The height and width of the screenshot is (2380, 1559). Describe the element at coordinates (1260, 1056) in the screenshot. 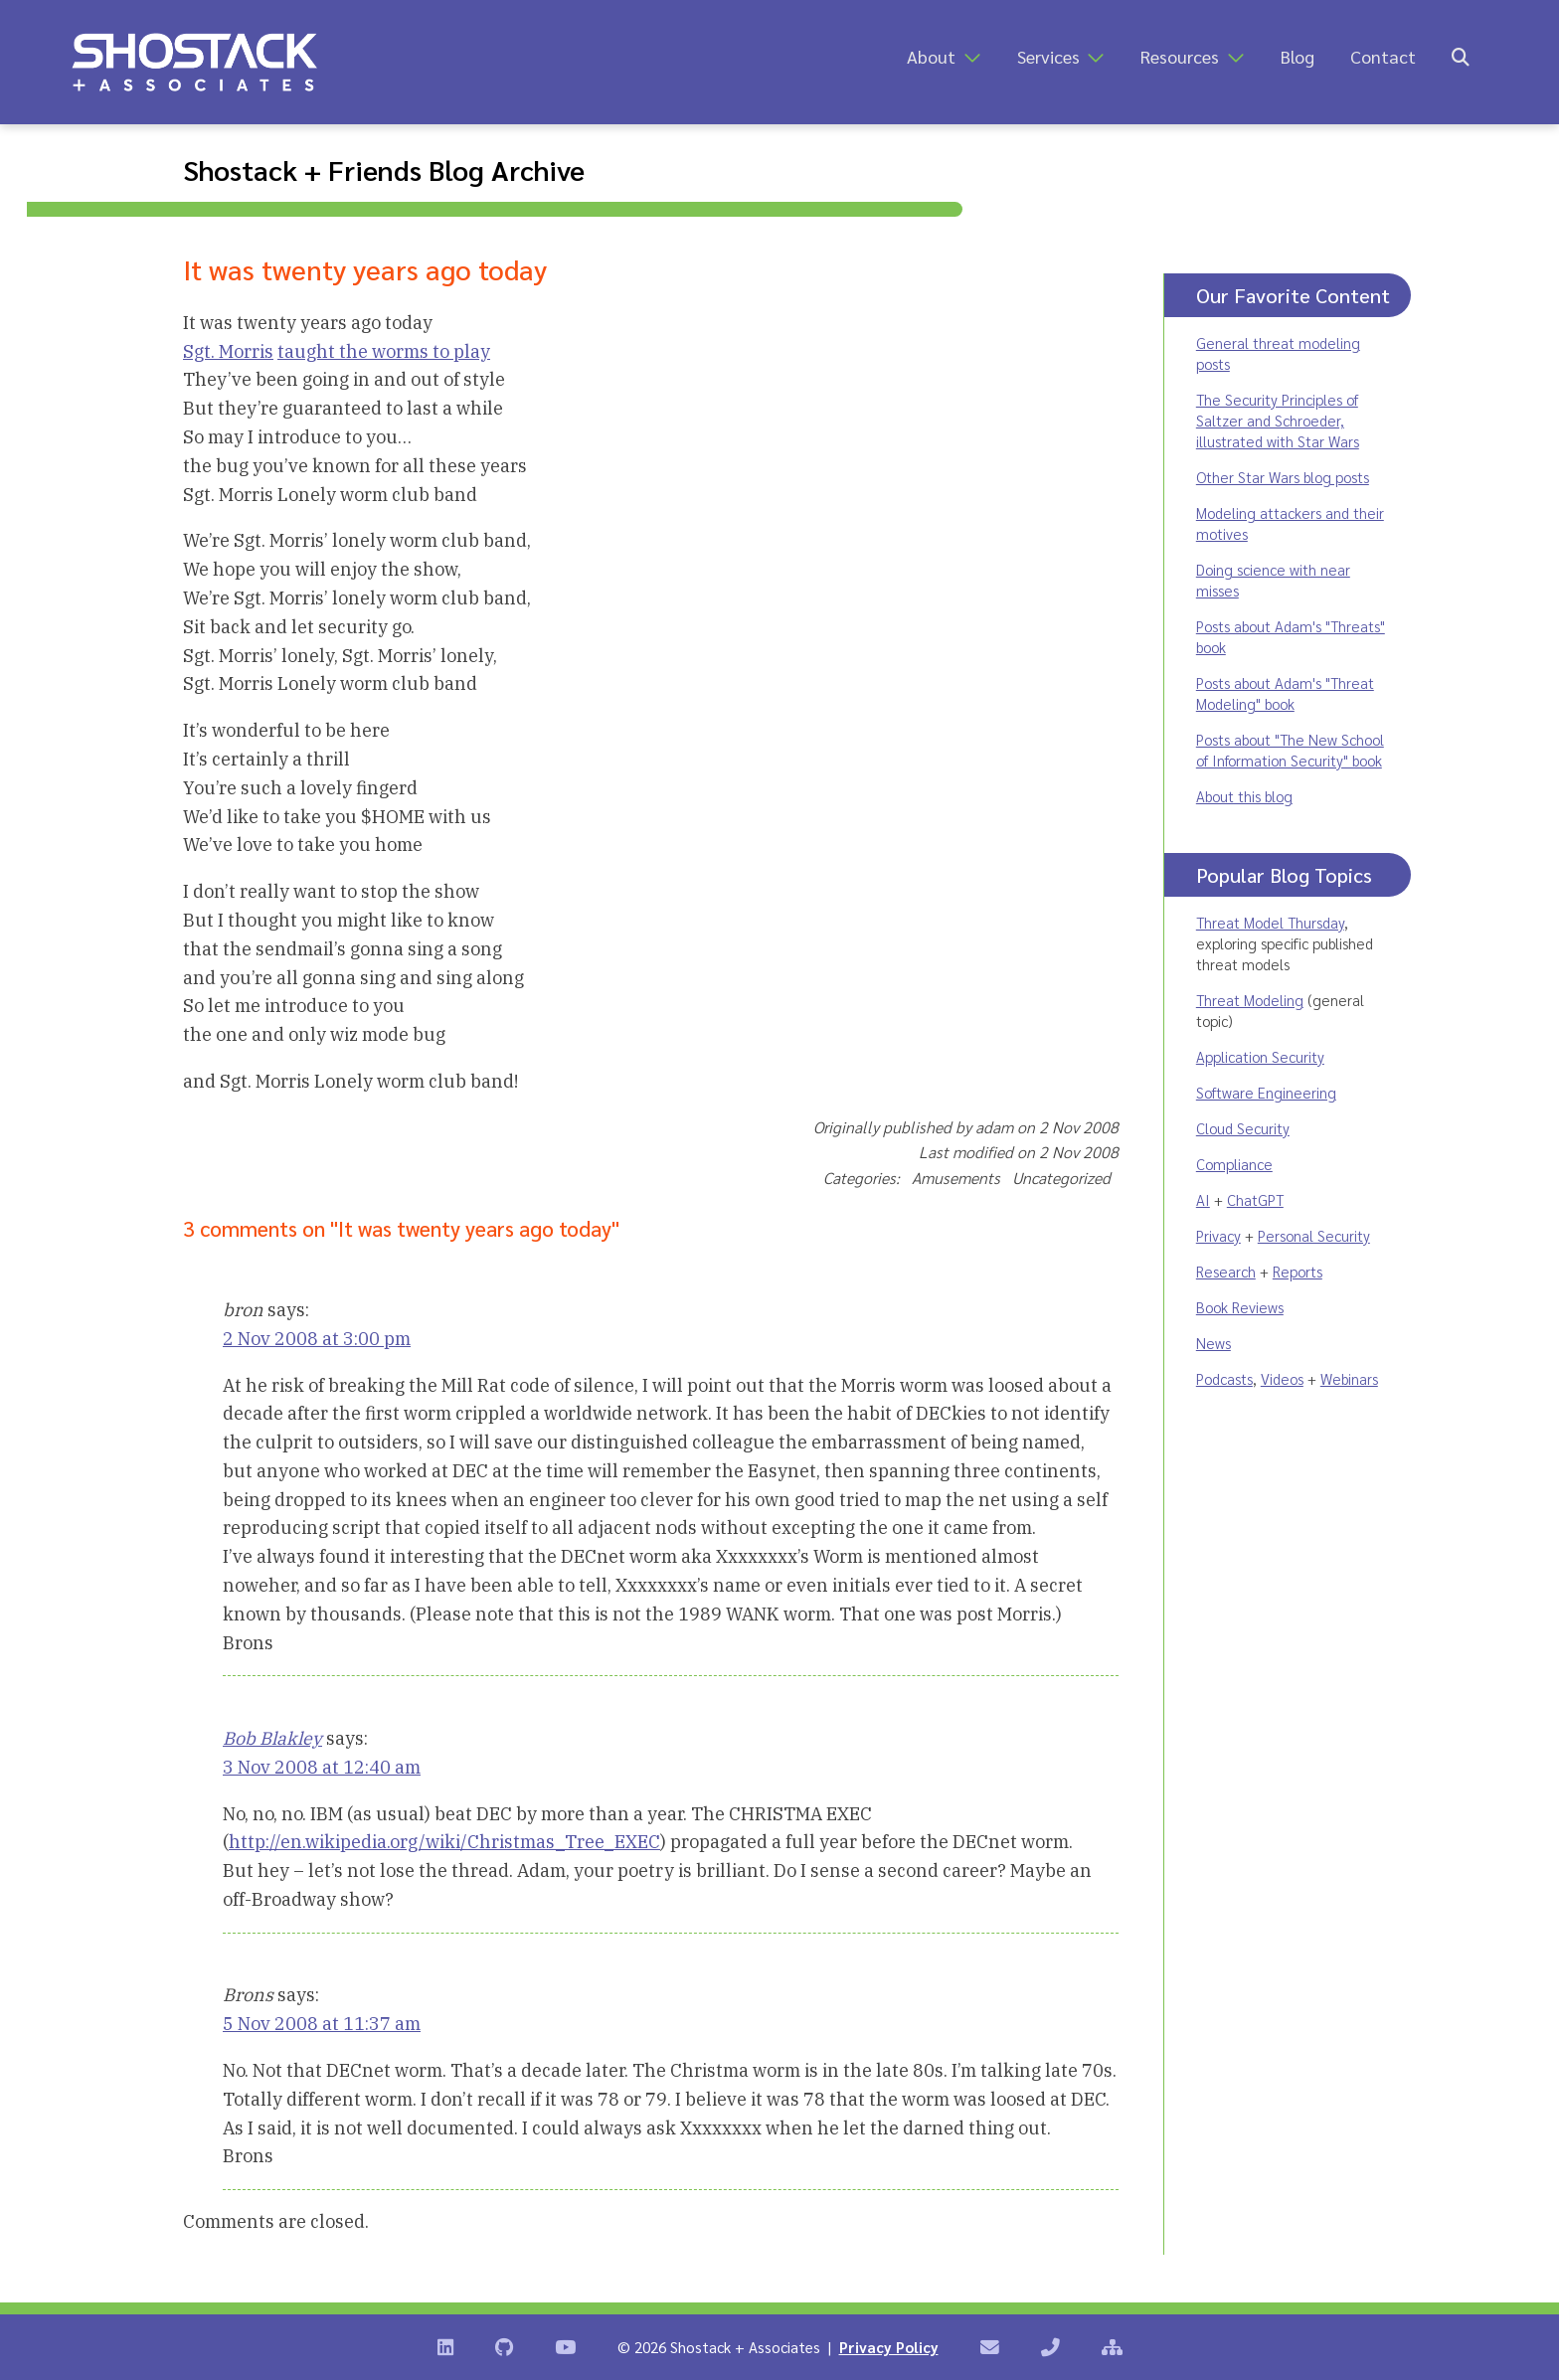

I see `Application Security` at that location.